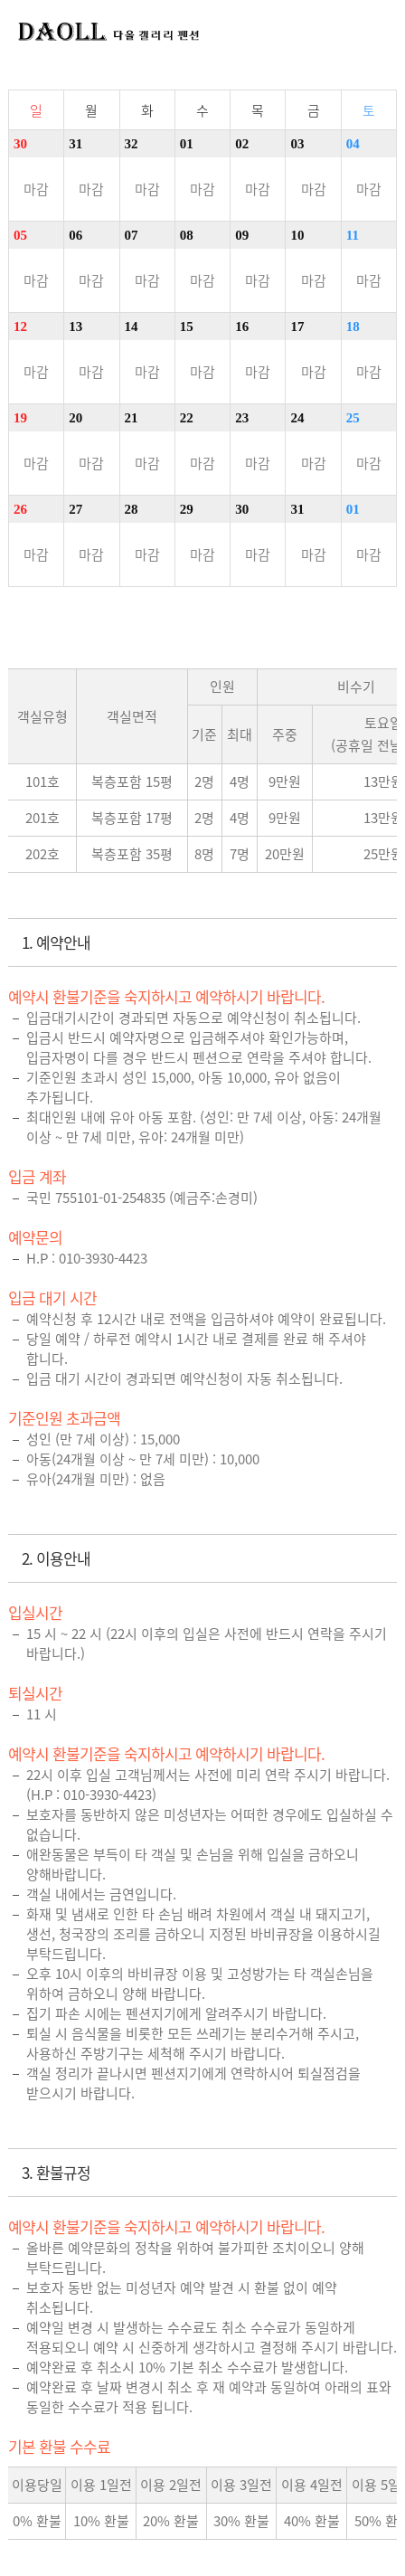  I want to click on 22, so click(186, 418).